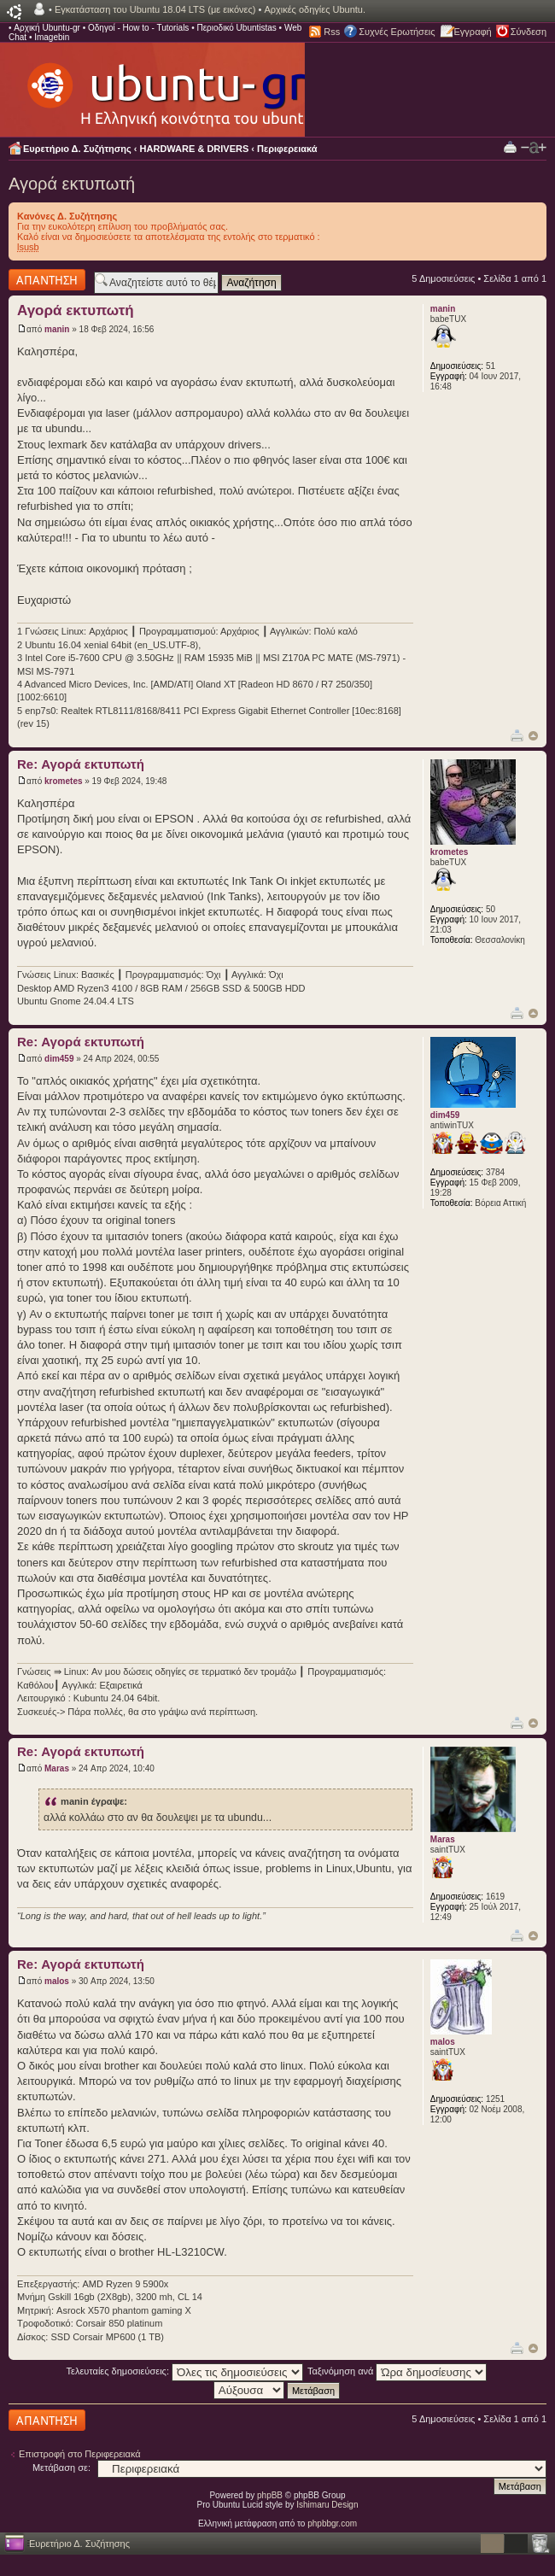 The width and height of the screenshot is (555, 2576). What do you see at coordinates (314, 9) in the screenshot?
I see `Αρχικές οδηγίες Ubuntu.` at bounding box center [314, 9].